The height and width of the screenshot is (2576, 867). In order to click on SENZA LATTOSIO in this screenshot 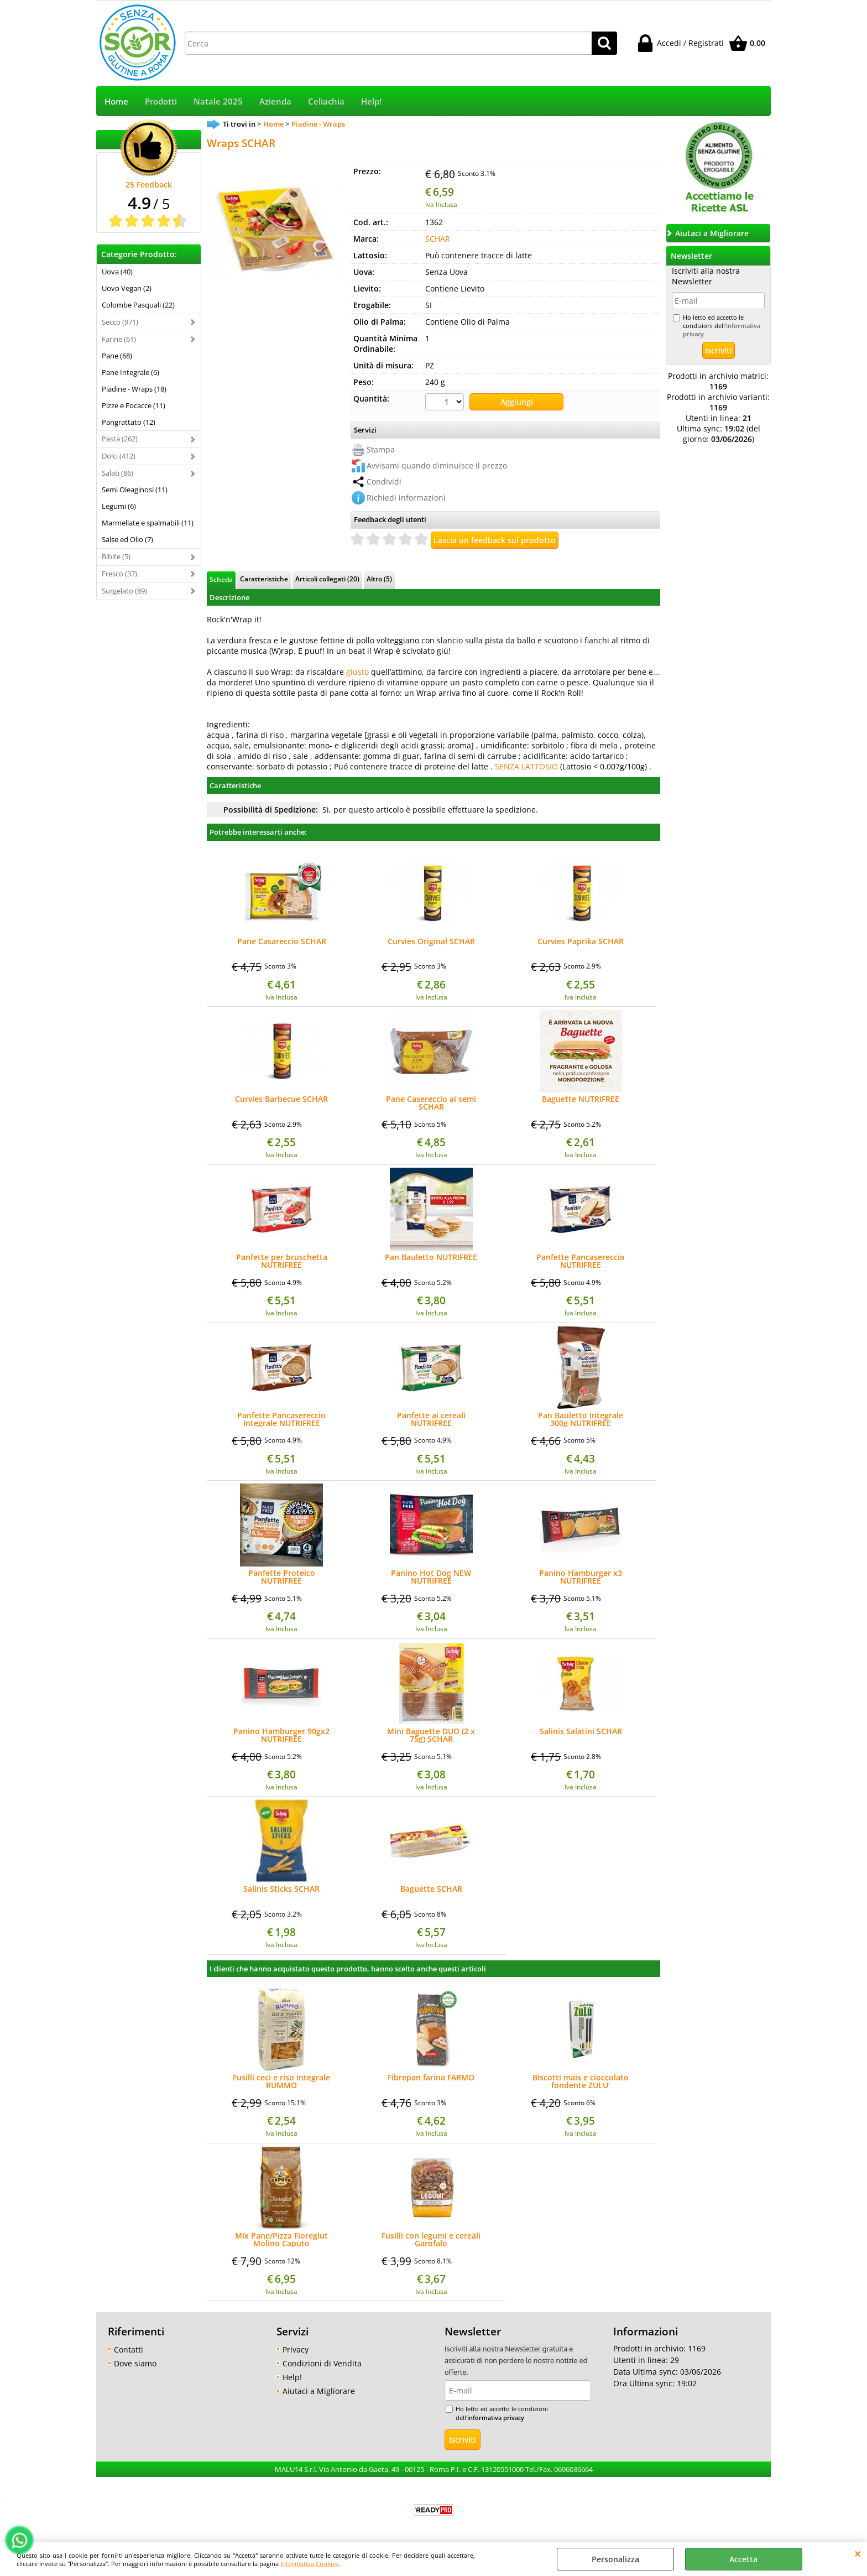, I will do `click(526, 766)`.